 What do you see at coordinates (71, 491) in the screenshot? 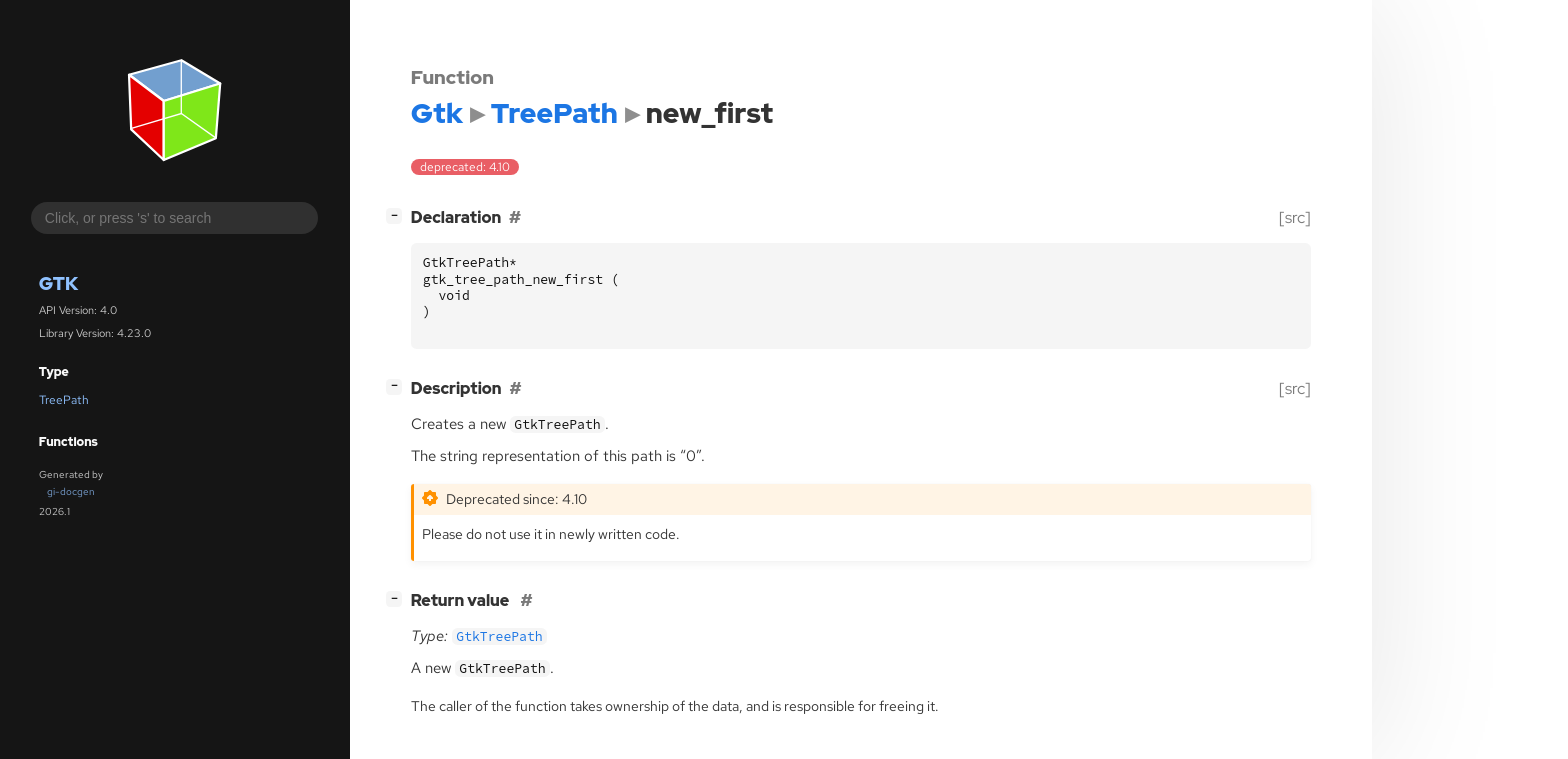
I see `gi-docgen` at bounding box center [71, 491].